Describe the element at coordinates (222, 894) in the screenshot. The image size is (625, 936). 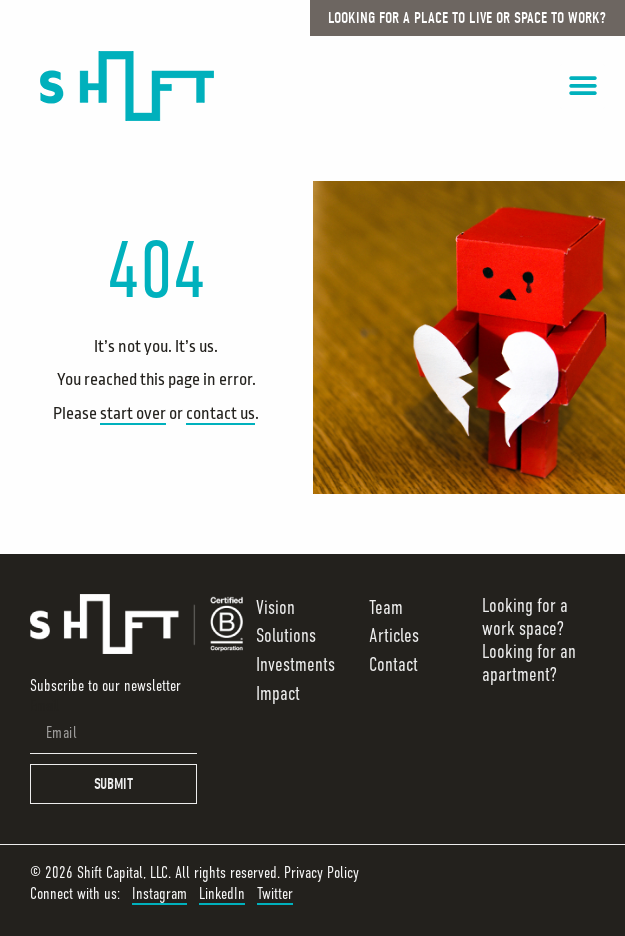
I see `LinkedIn` at that location.